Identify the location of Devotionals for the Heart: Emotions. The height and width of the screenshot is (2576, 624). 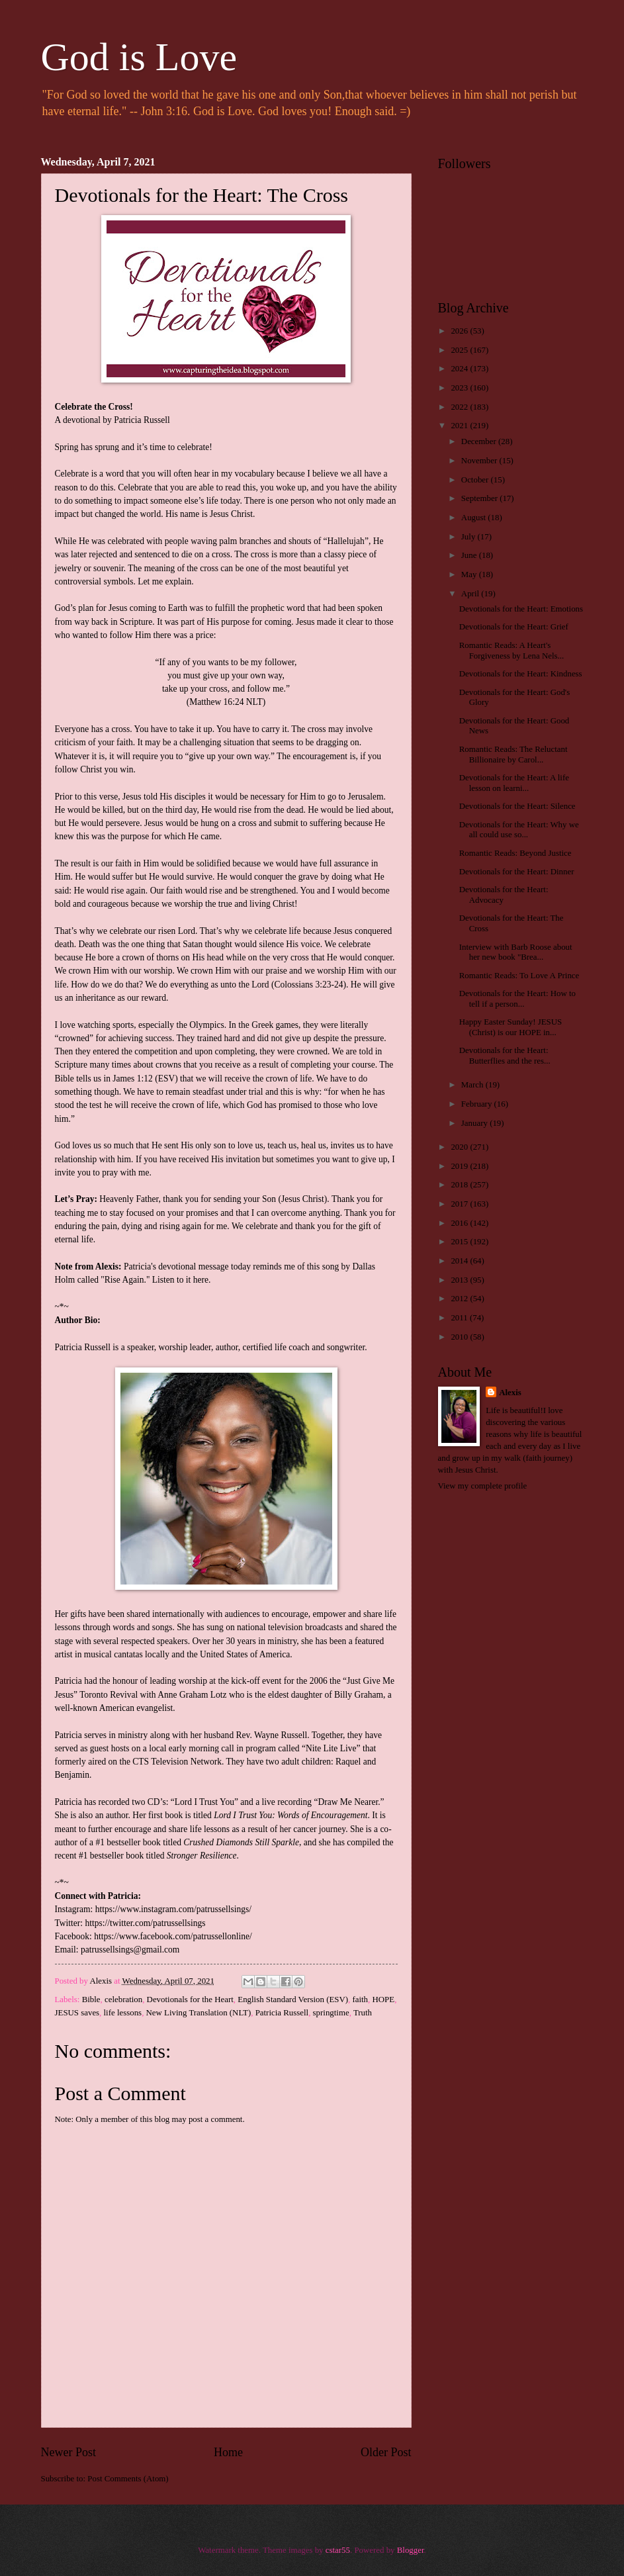
(521, 609).